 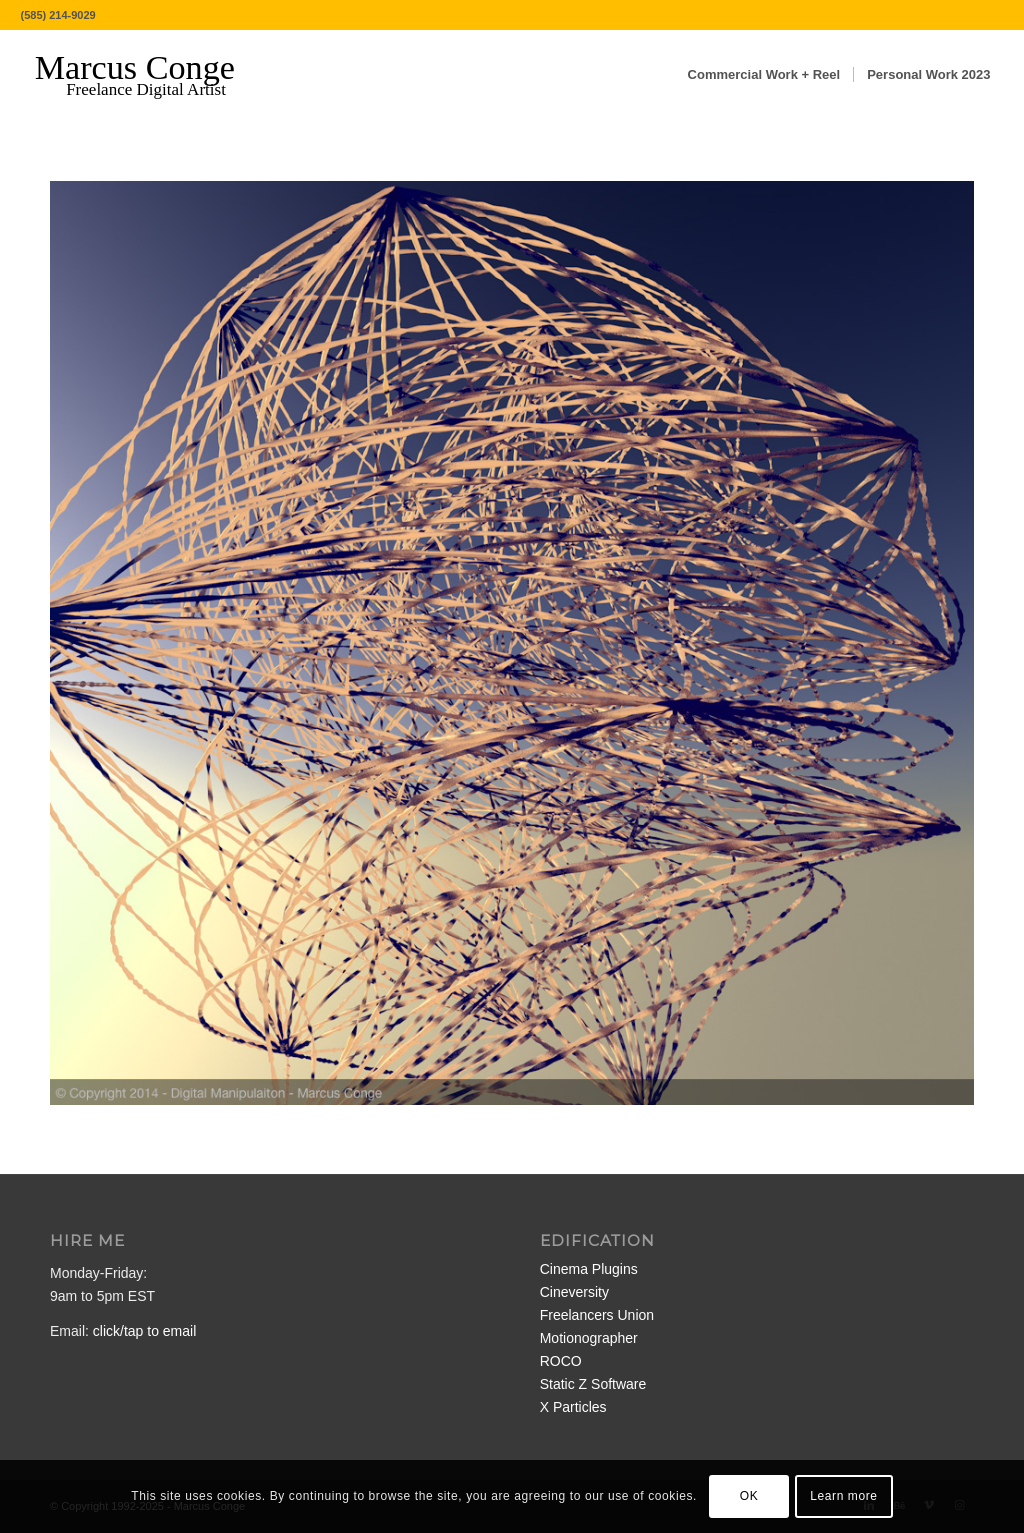 What do you see at coordinates (843, 1496) in the screenshot?
I see `Learn more` at bounding box center [843, 1496].